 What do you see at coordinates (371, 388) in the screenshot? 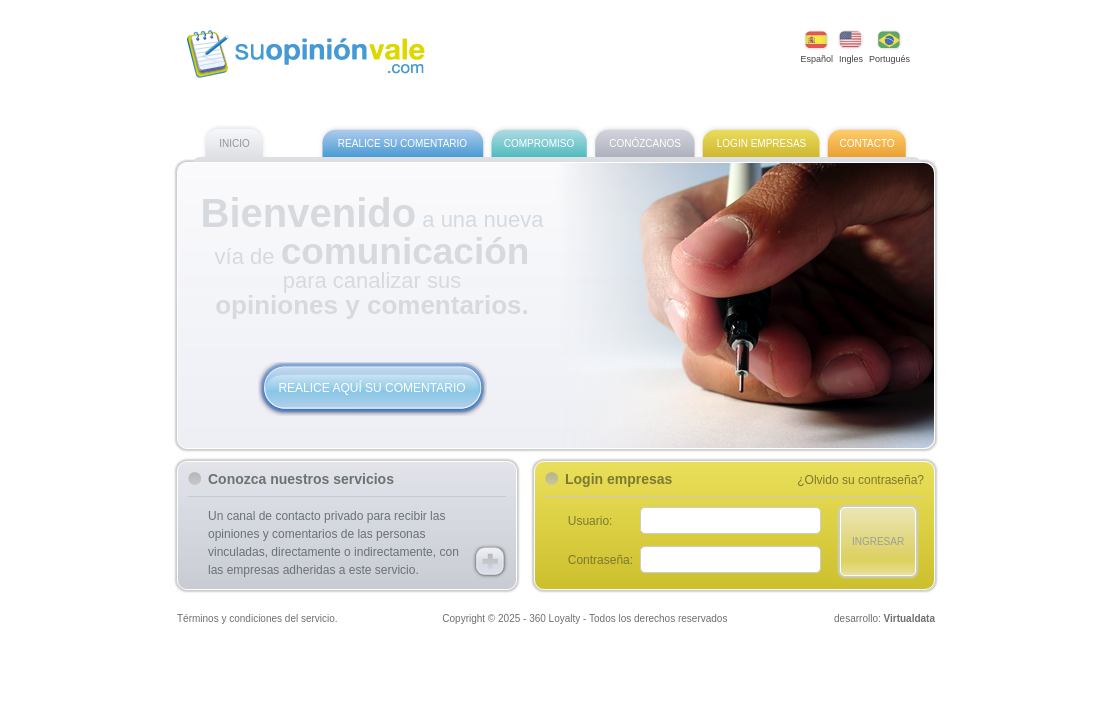
I see `Realice aquí su comentario` at bounding box center [371, 388].